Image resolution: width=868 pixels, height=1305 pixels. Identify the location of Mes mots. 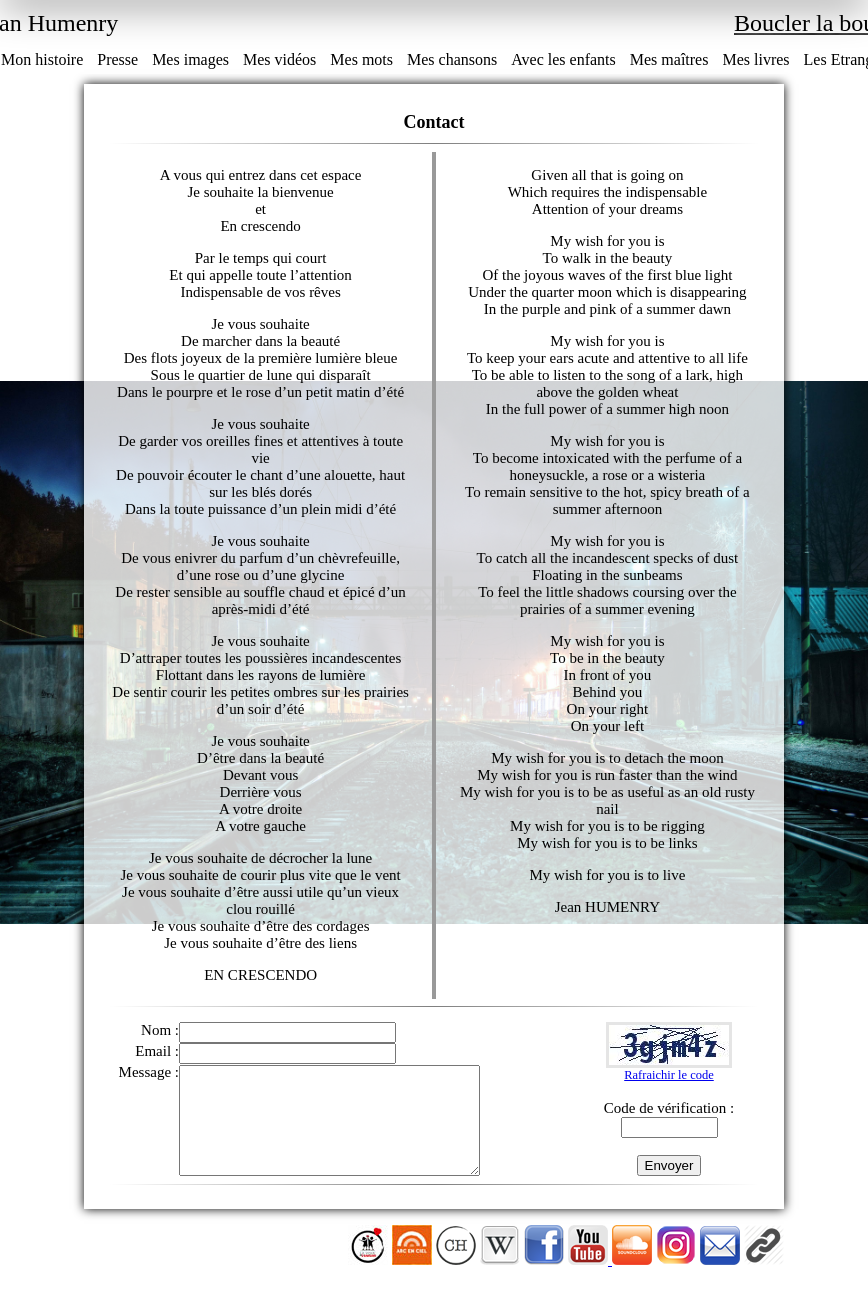
(361, 59).